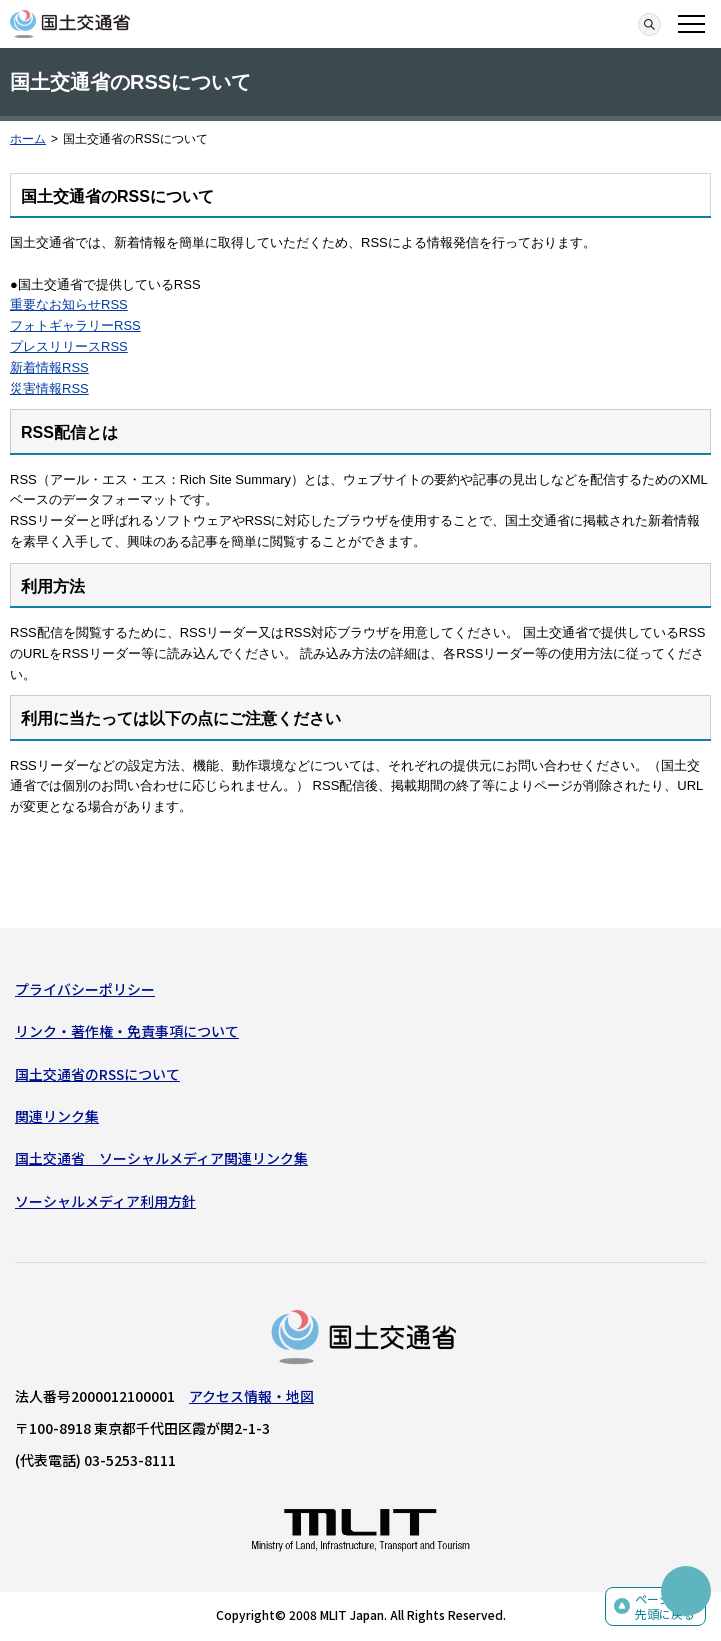 The image size is (721, 1641). Describe the element at coordinates (127, 1031) in the screenshot. I see `リンク・著作権・免責事項について` at that location.